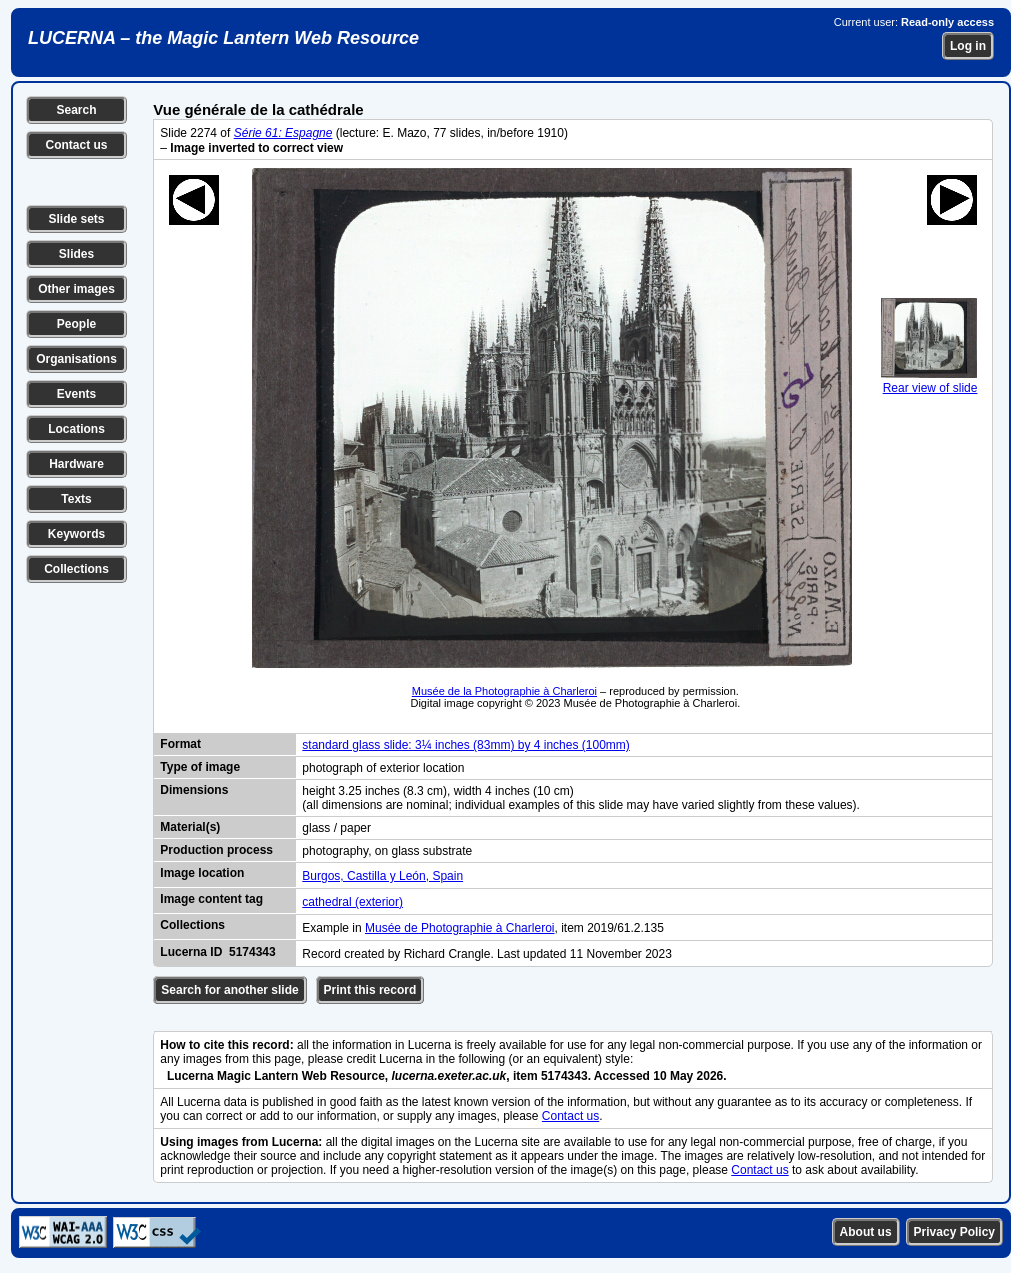 The width and height of the screenshot is (1011, 1273). Describe the element at coordinates (76, 464) in the screenshot. I see `Hardware` at that location.